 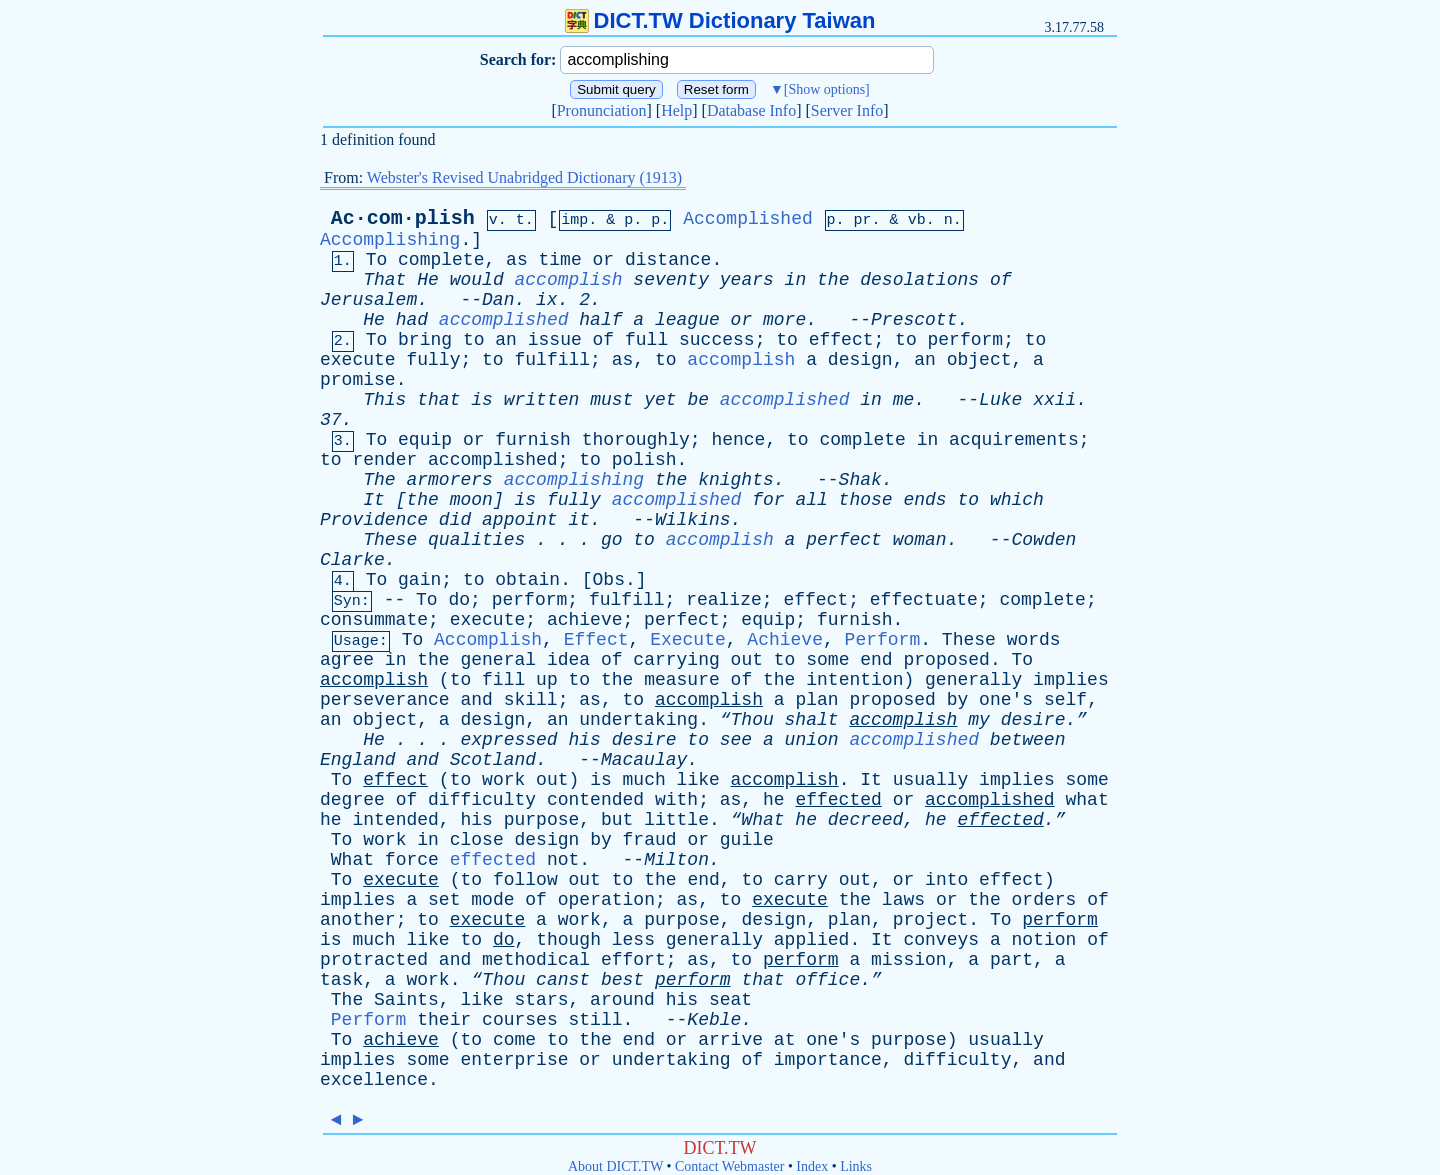 I want to click on Contact Webmaster, so click(x=729, y=1166).